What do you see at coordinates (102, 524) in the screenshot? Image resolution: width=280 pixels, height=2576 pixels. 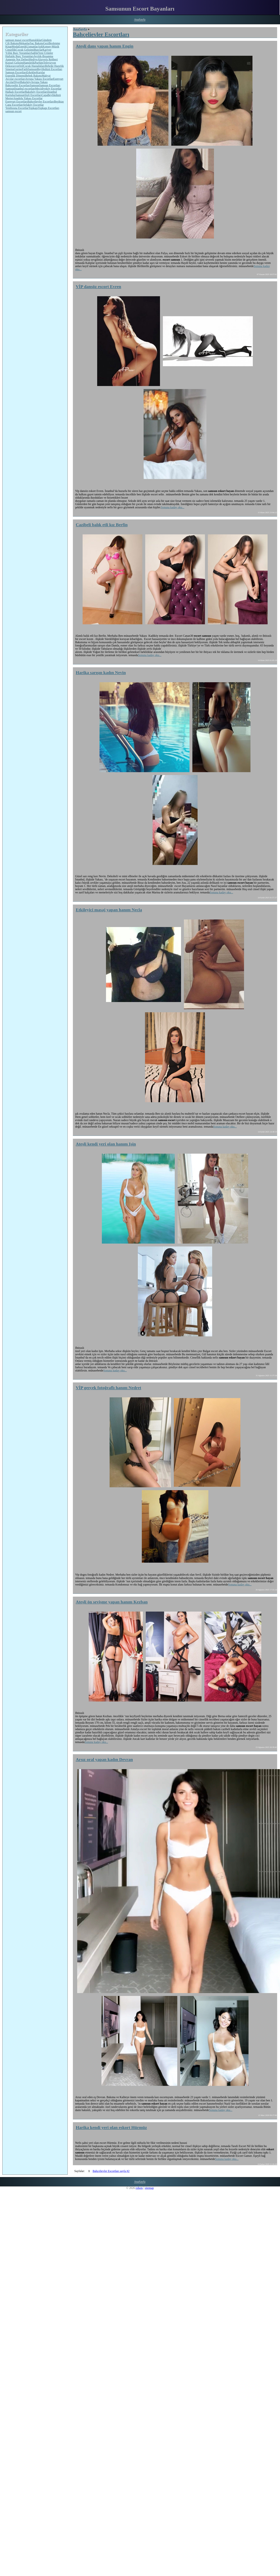 I see `Cazibeli balık etli kız Berfin` at bounding box center [102, 524].